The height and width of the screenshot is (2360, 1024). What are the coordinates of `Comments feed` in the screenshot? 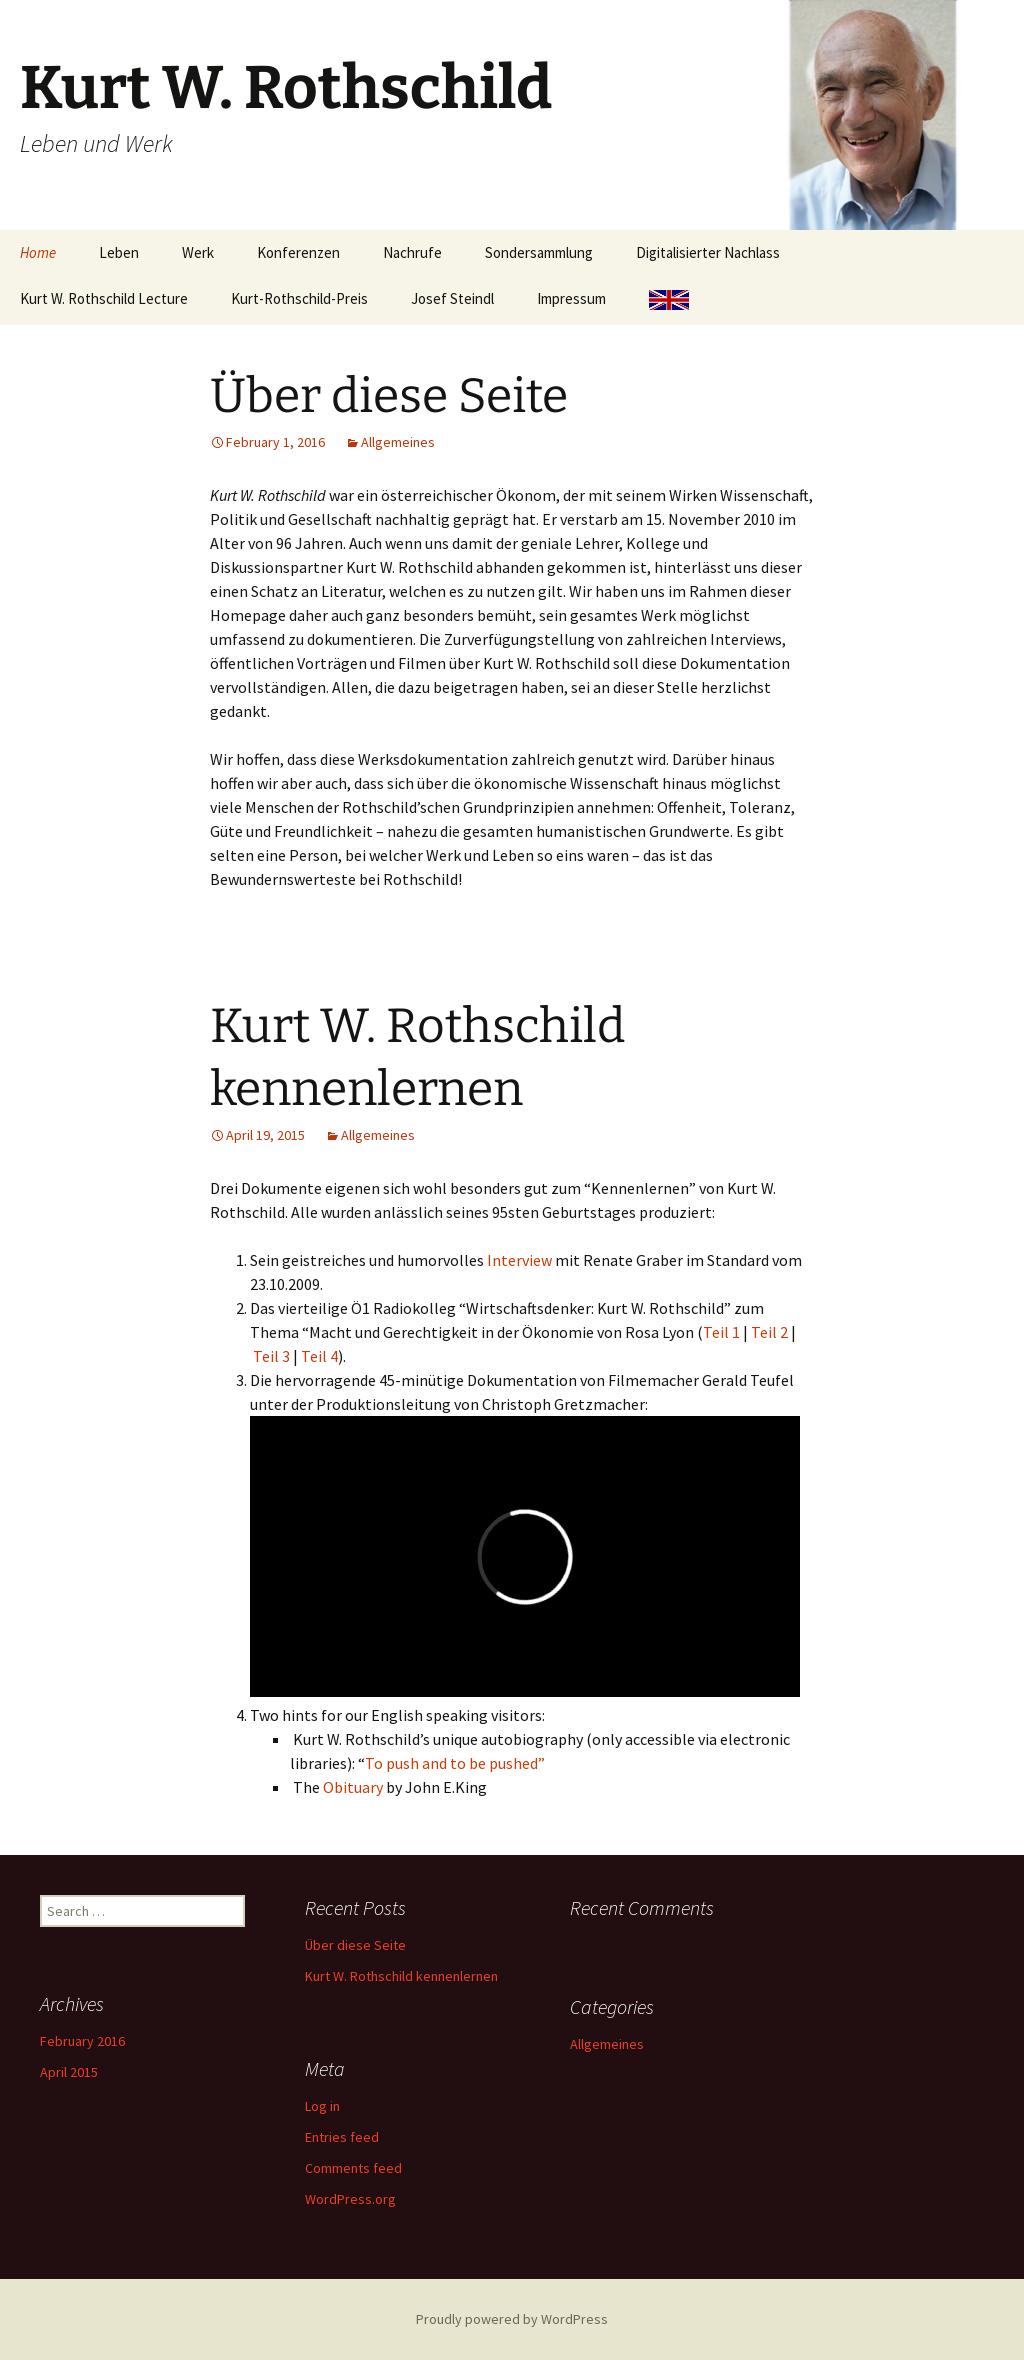 It's located at (353, 2168).